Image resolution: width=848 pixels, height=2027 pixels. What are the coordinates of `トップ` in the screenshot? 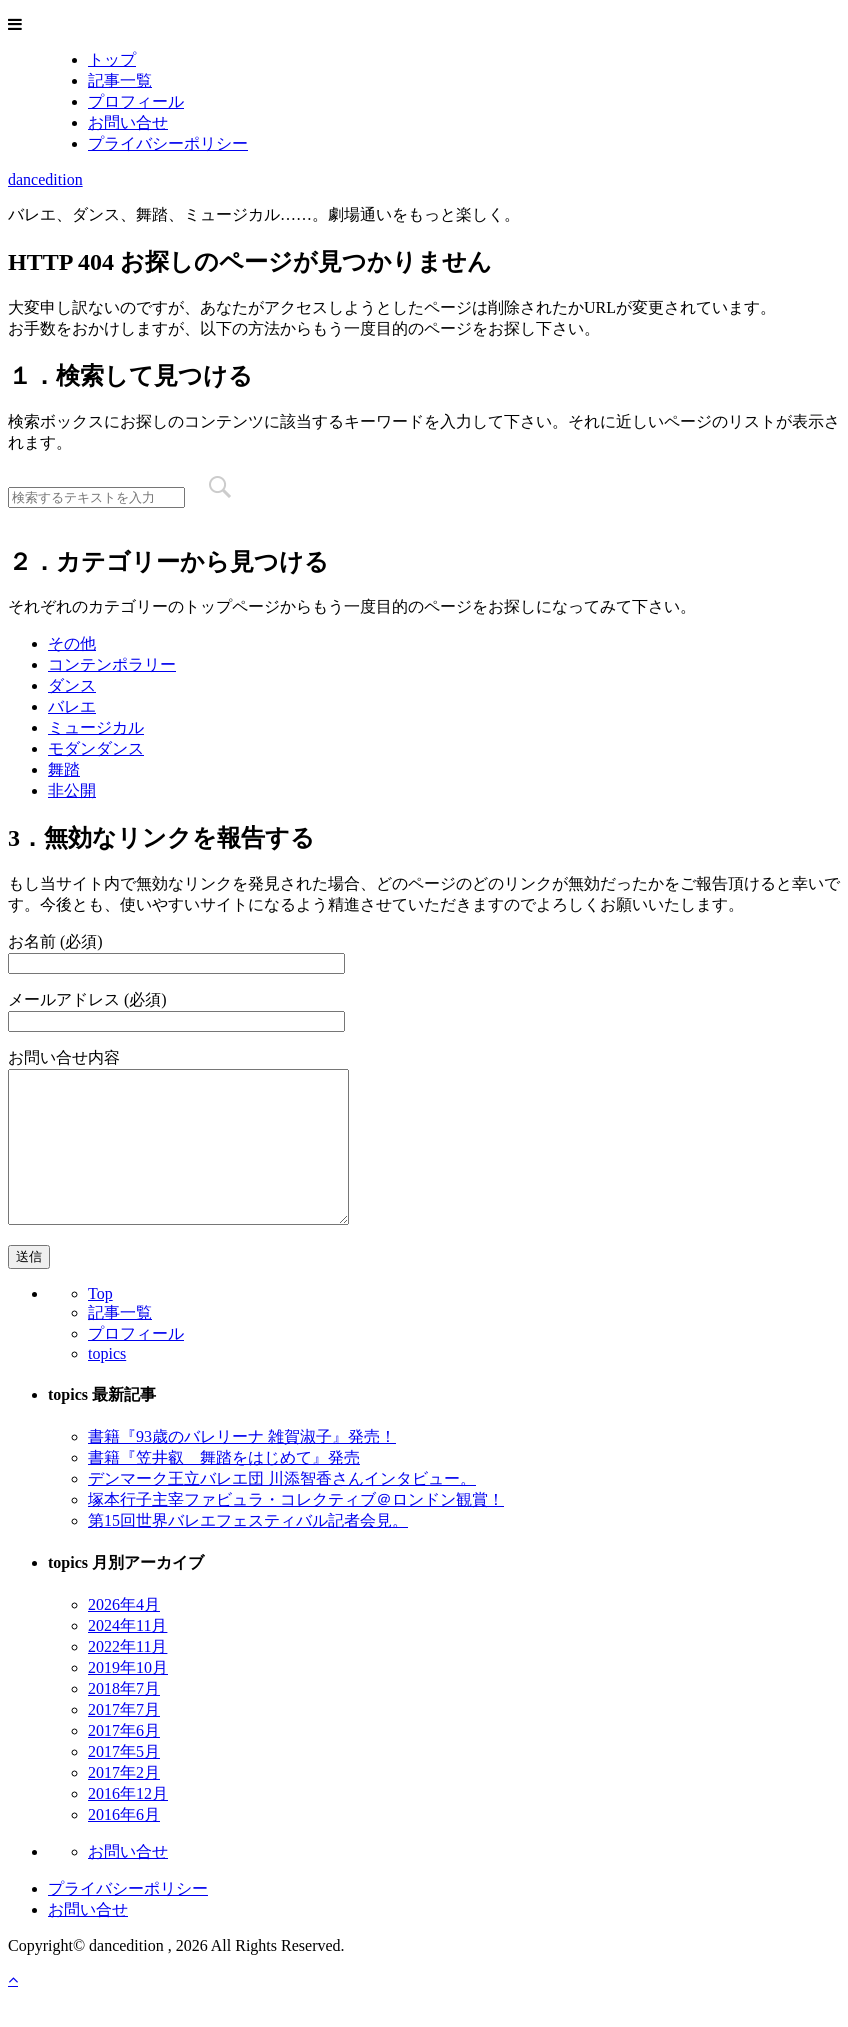 It's located at (112, 59).